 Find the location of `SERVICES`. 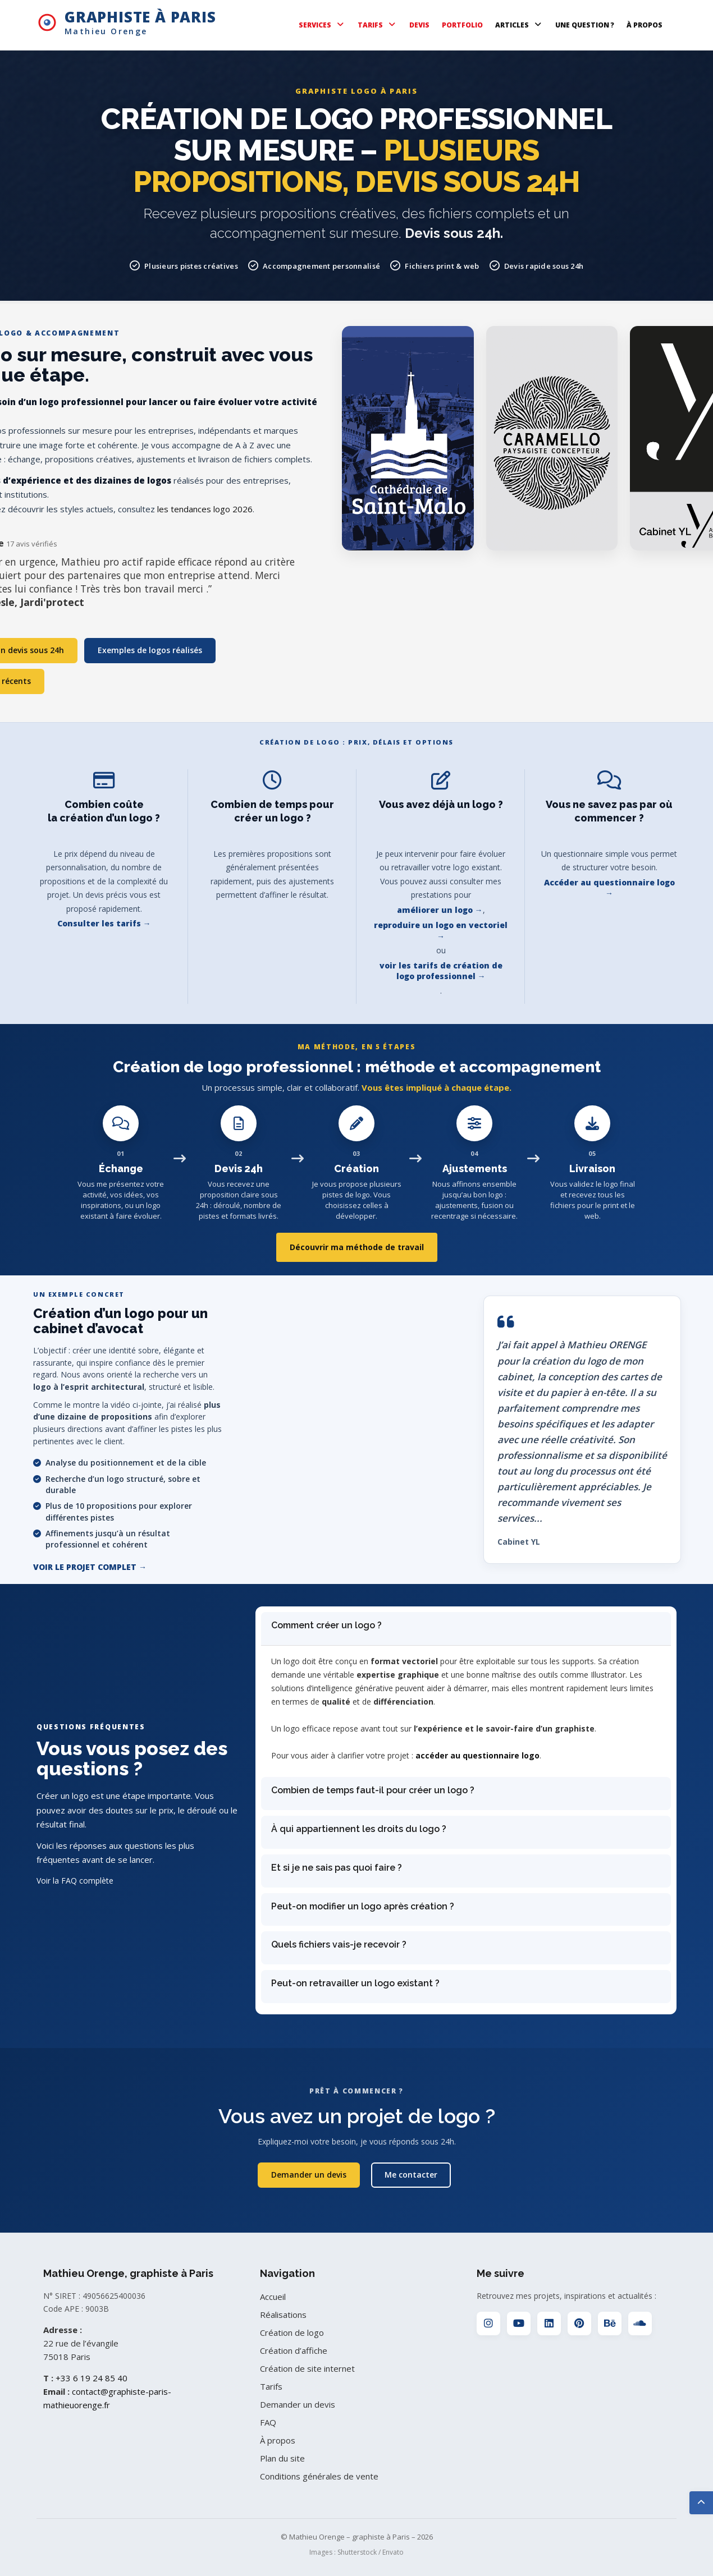

SERVICES is located at coordinates (322, 25).